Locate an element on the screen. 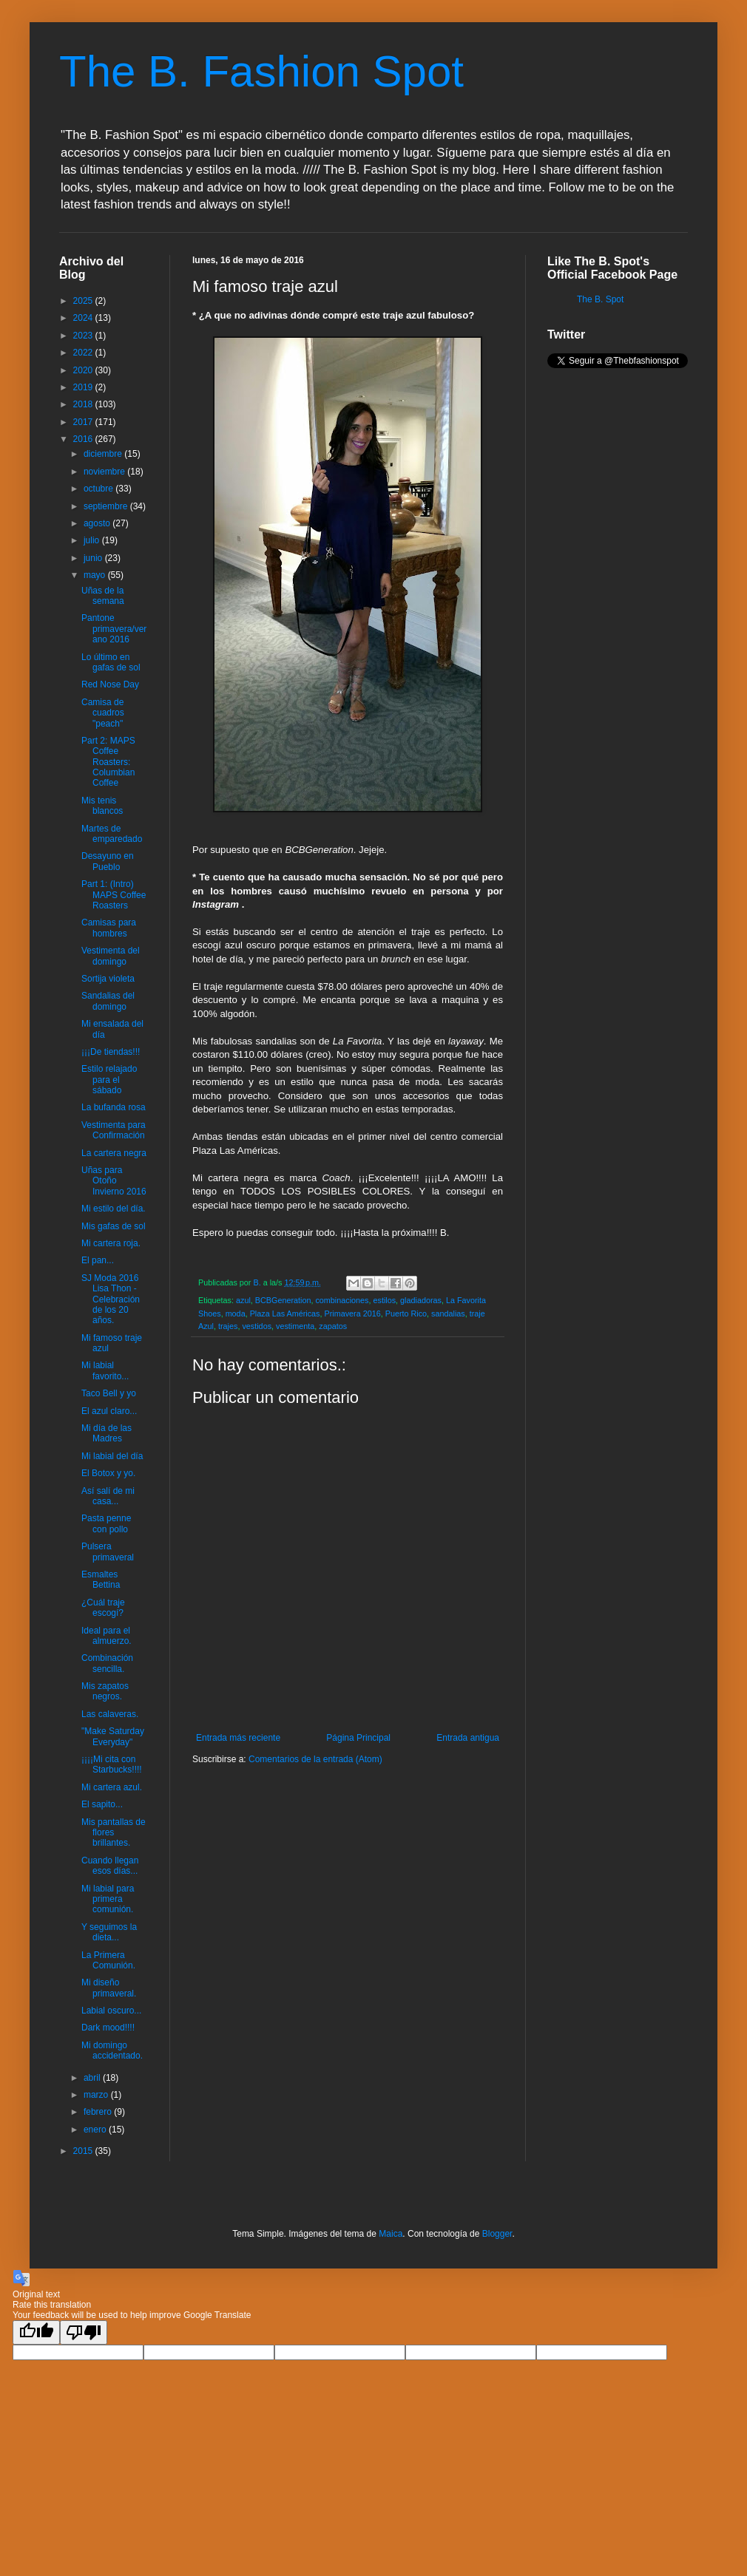  2025 is located at coordinates (84, 301).